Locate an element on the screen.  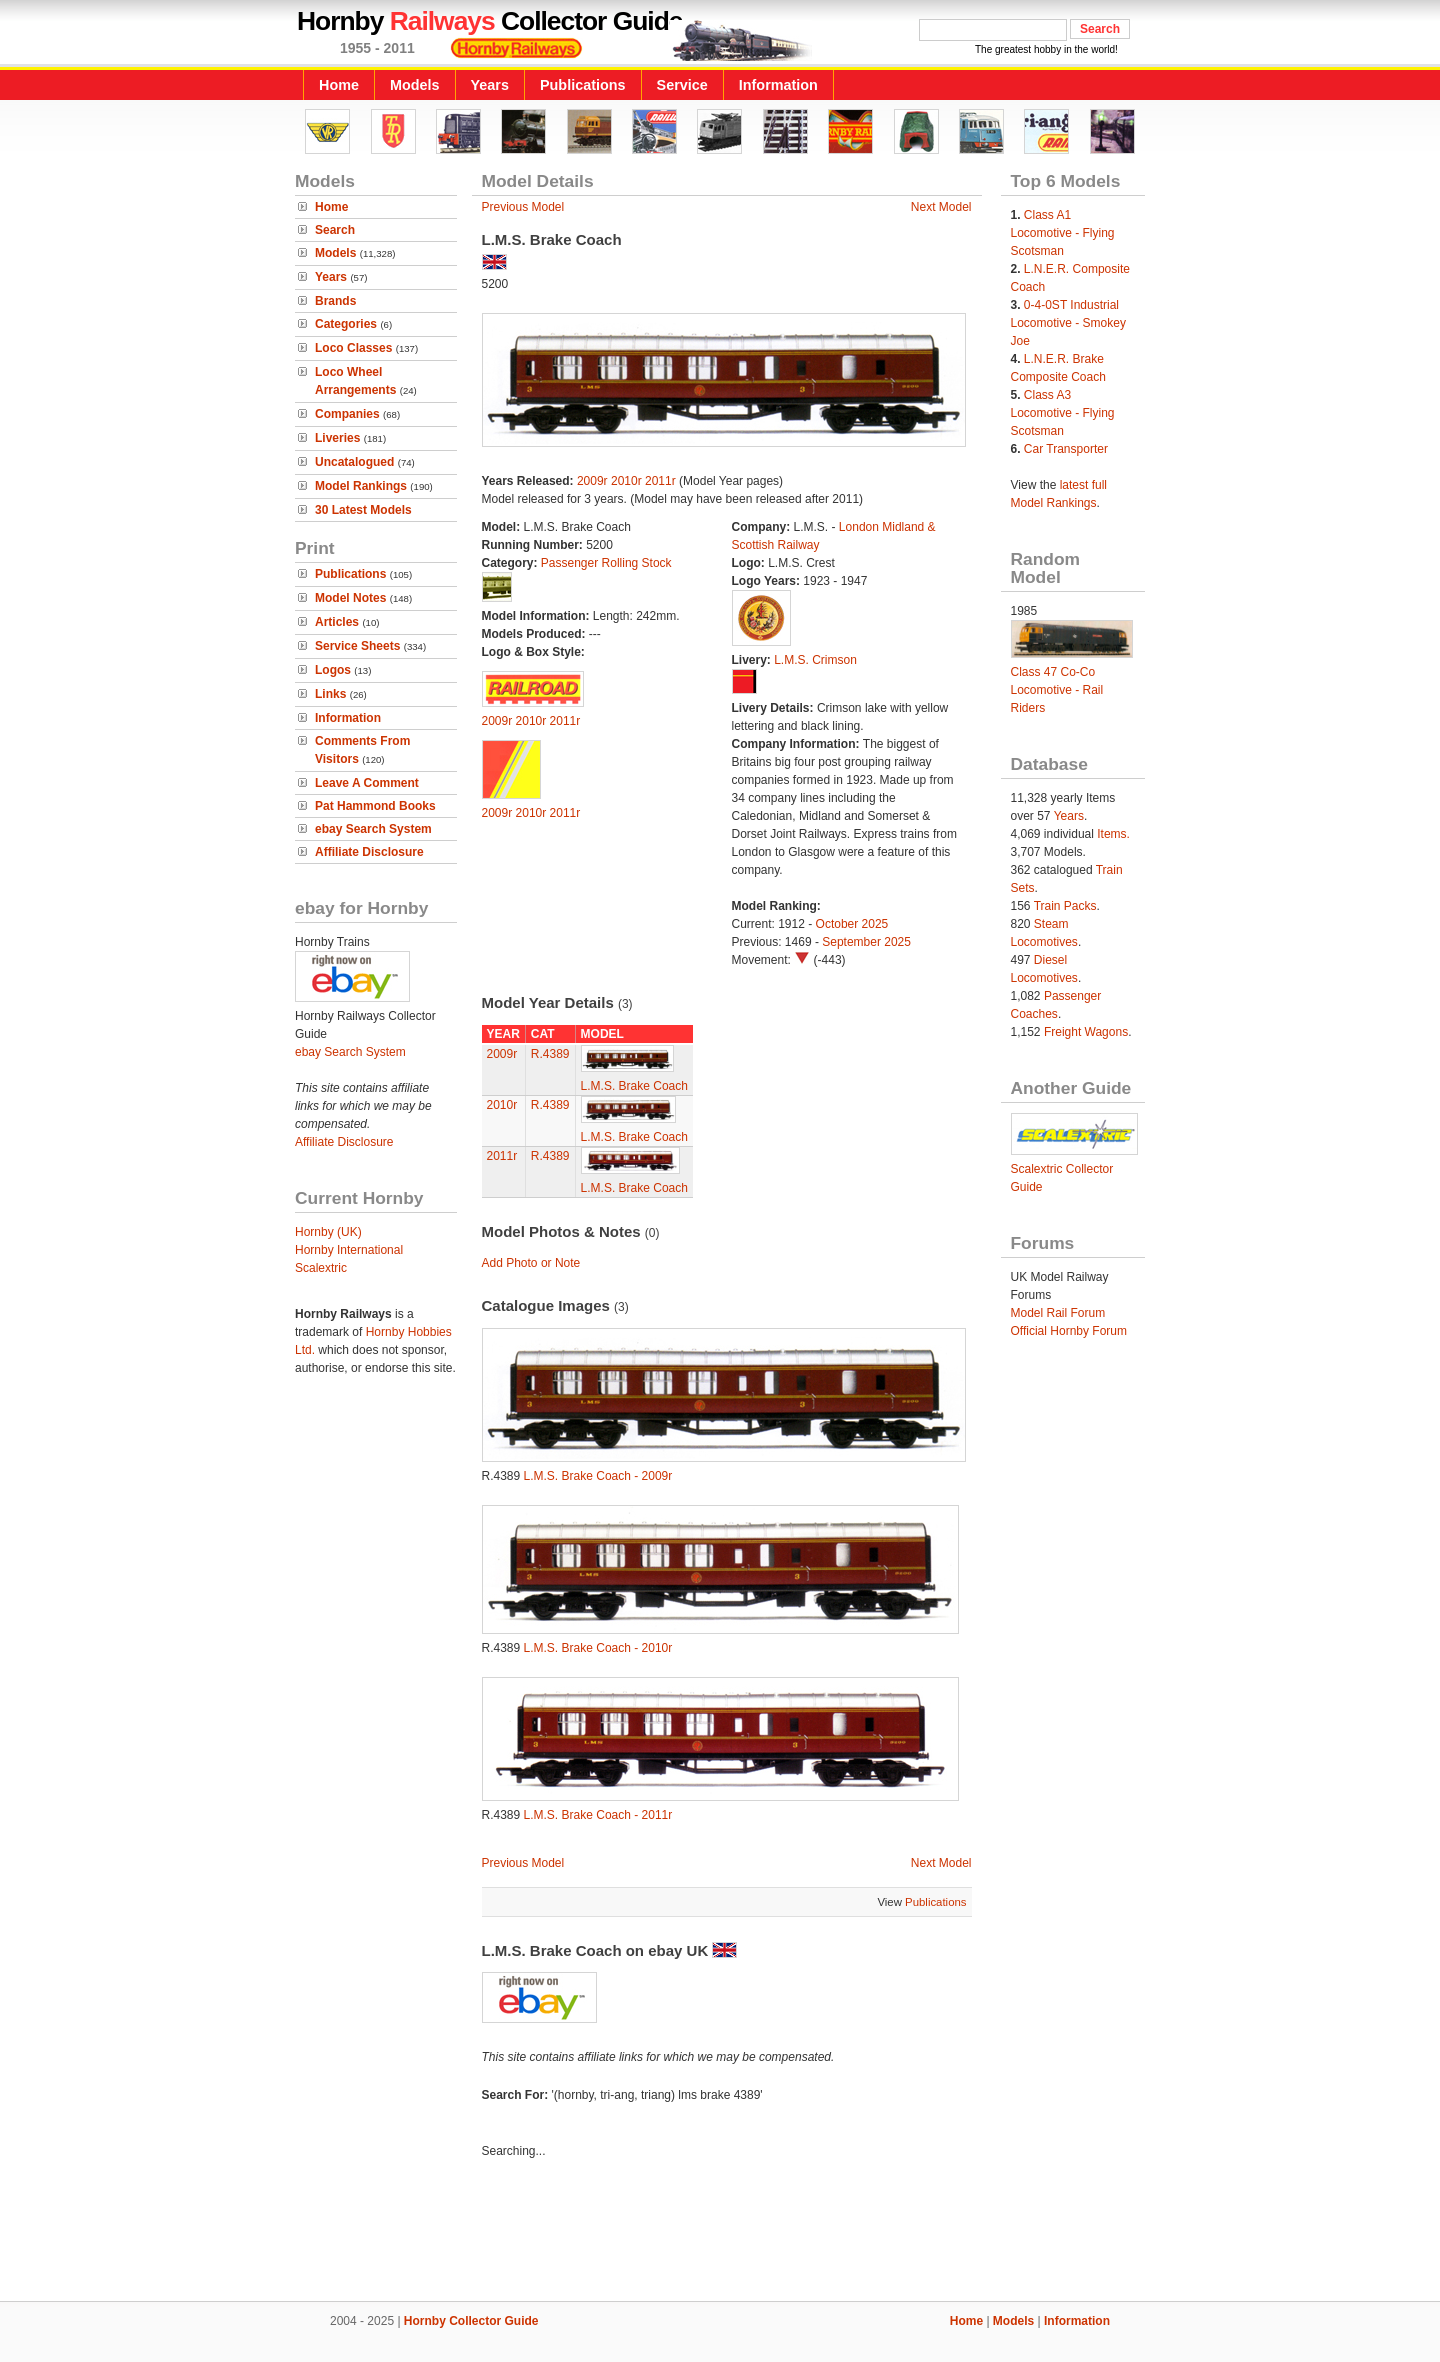
Search is located at coordinates (335, 230).